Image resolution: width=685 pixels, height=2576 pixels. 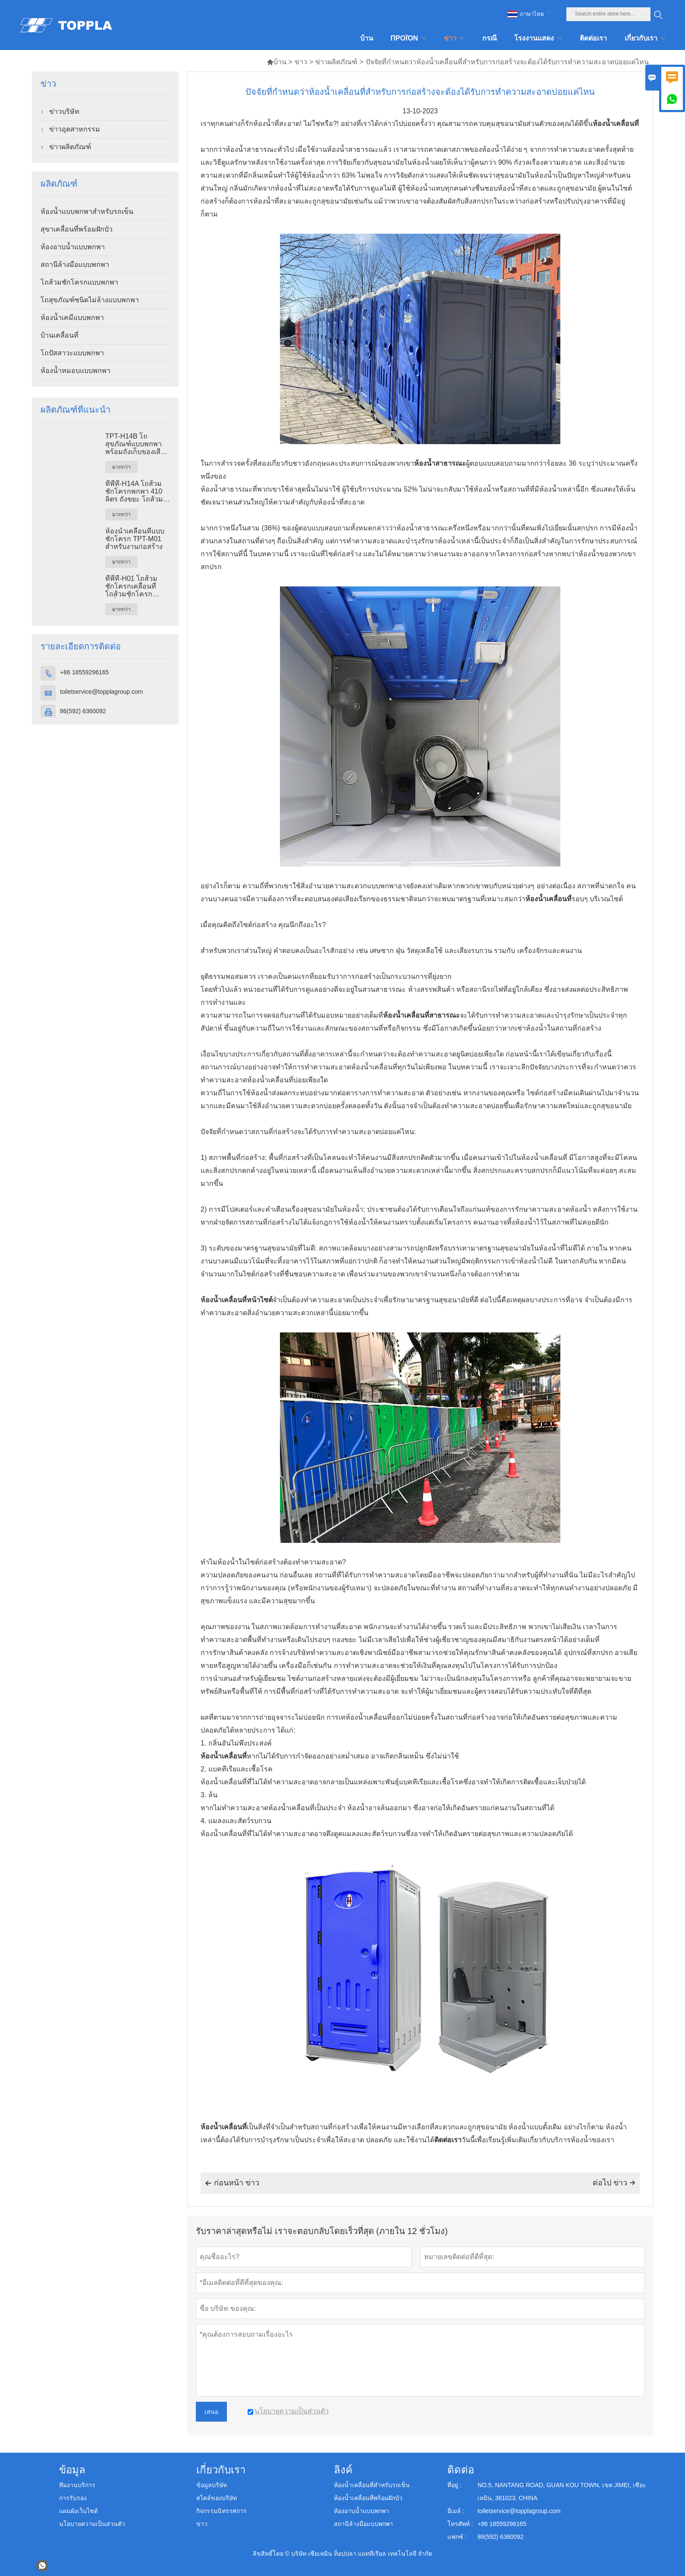 I want to click on สไตล์ของบริษัท, so click(x=216, y=2498).